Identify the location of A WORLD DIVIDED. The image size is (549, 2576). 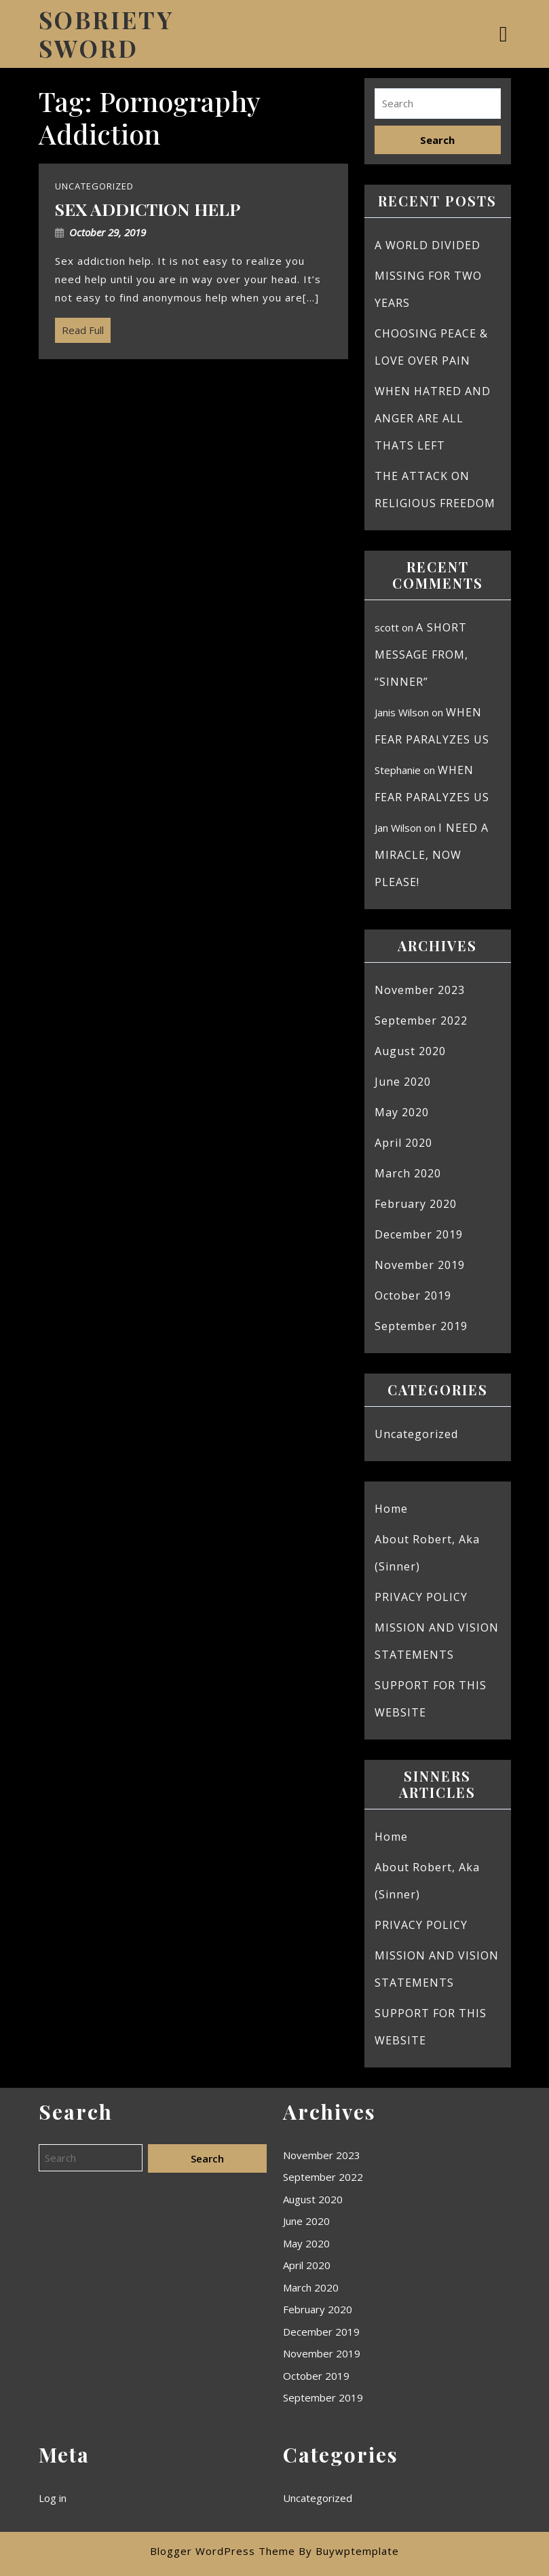
(427, 245).